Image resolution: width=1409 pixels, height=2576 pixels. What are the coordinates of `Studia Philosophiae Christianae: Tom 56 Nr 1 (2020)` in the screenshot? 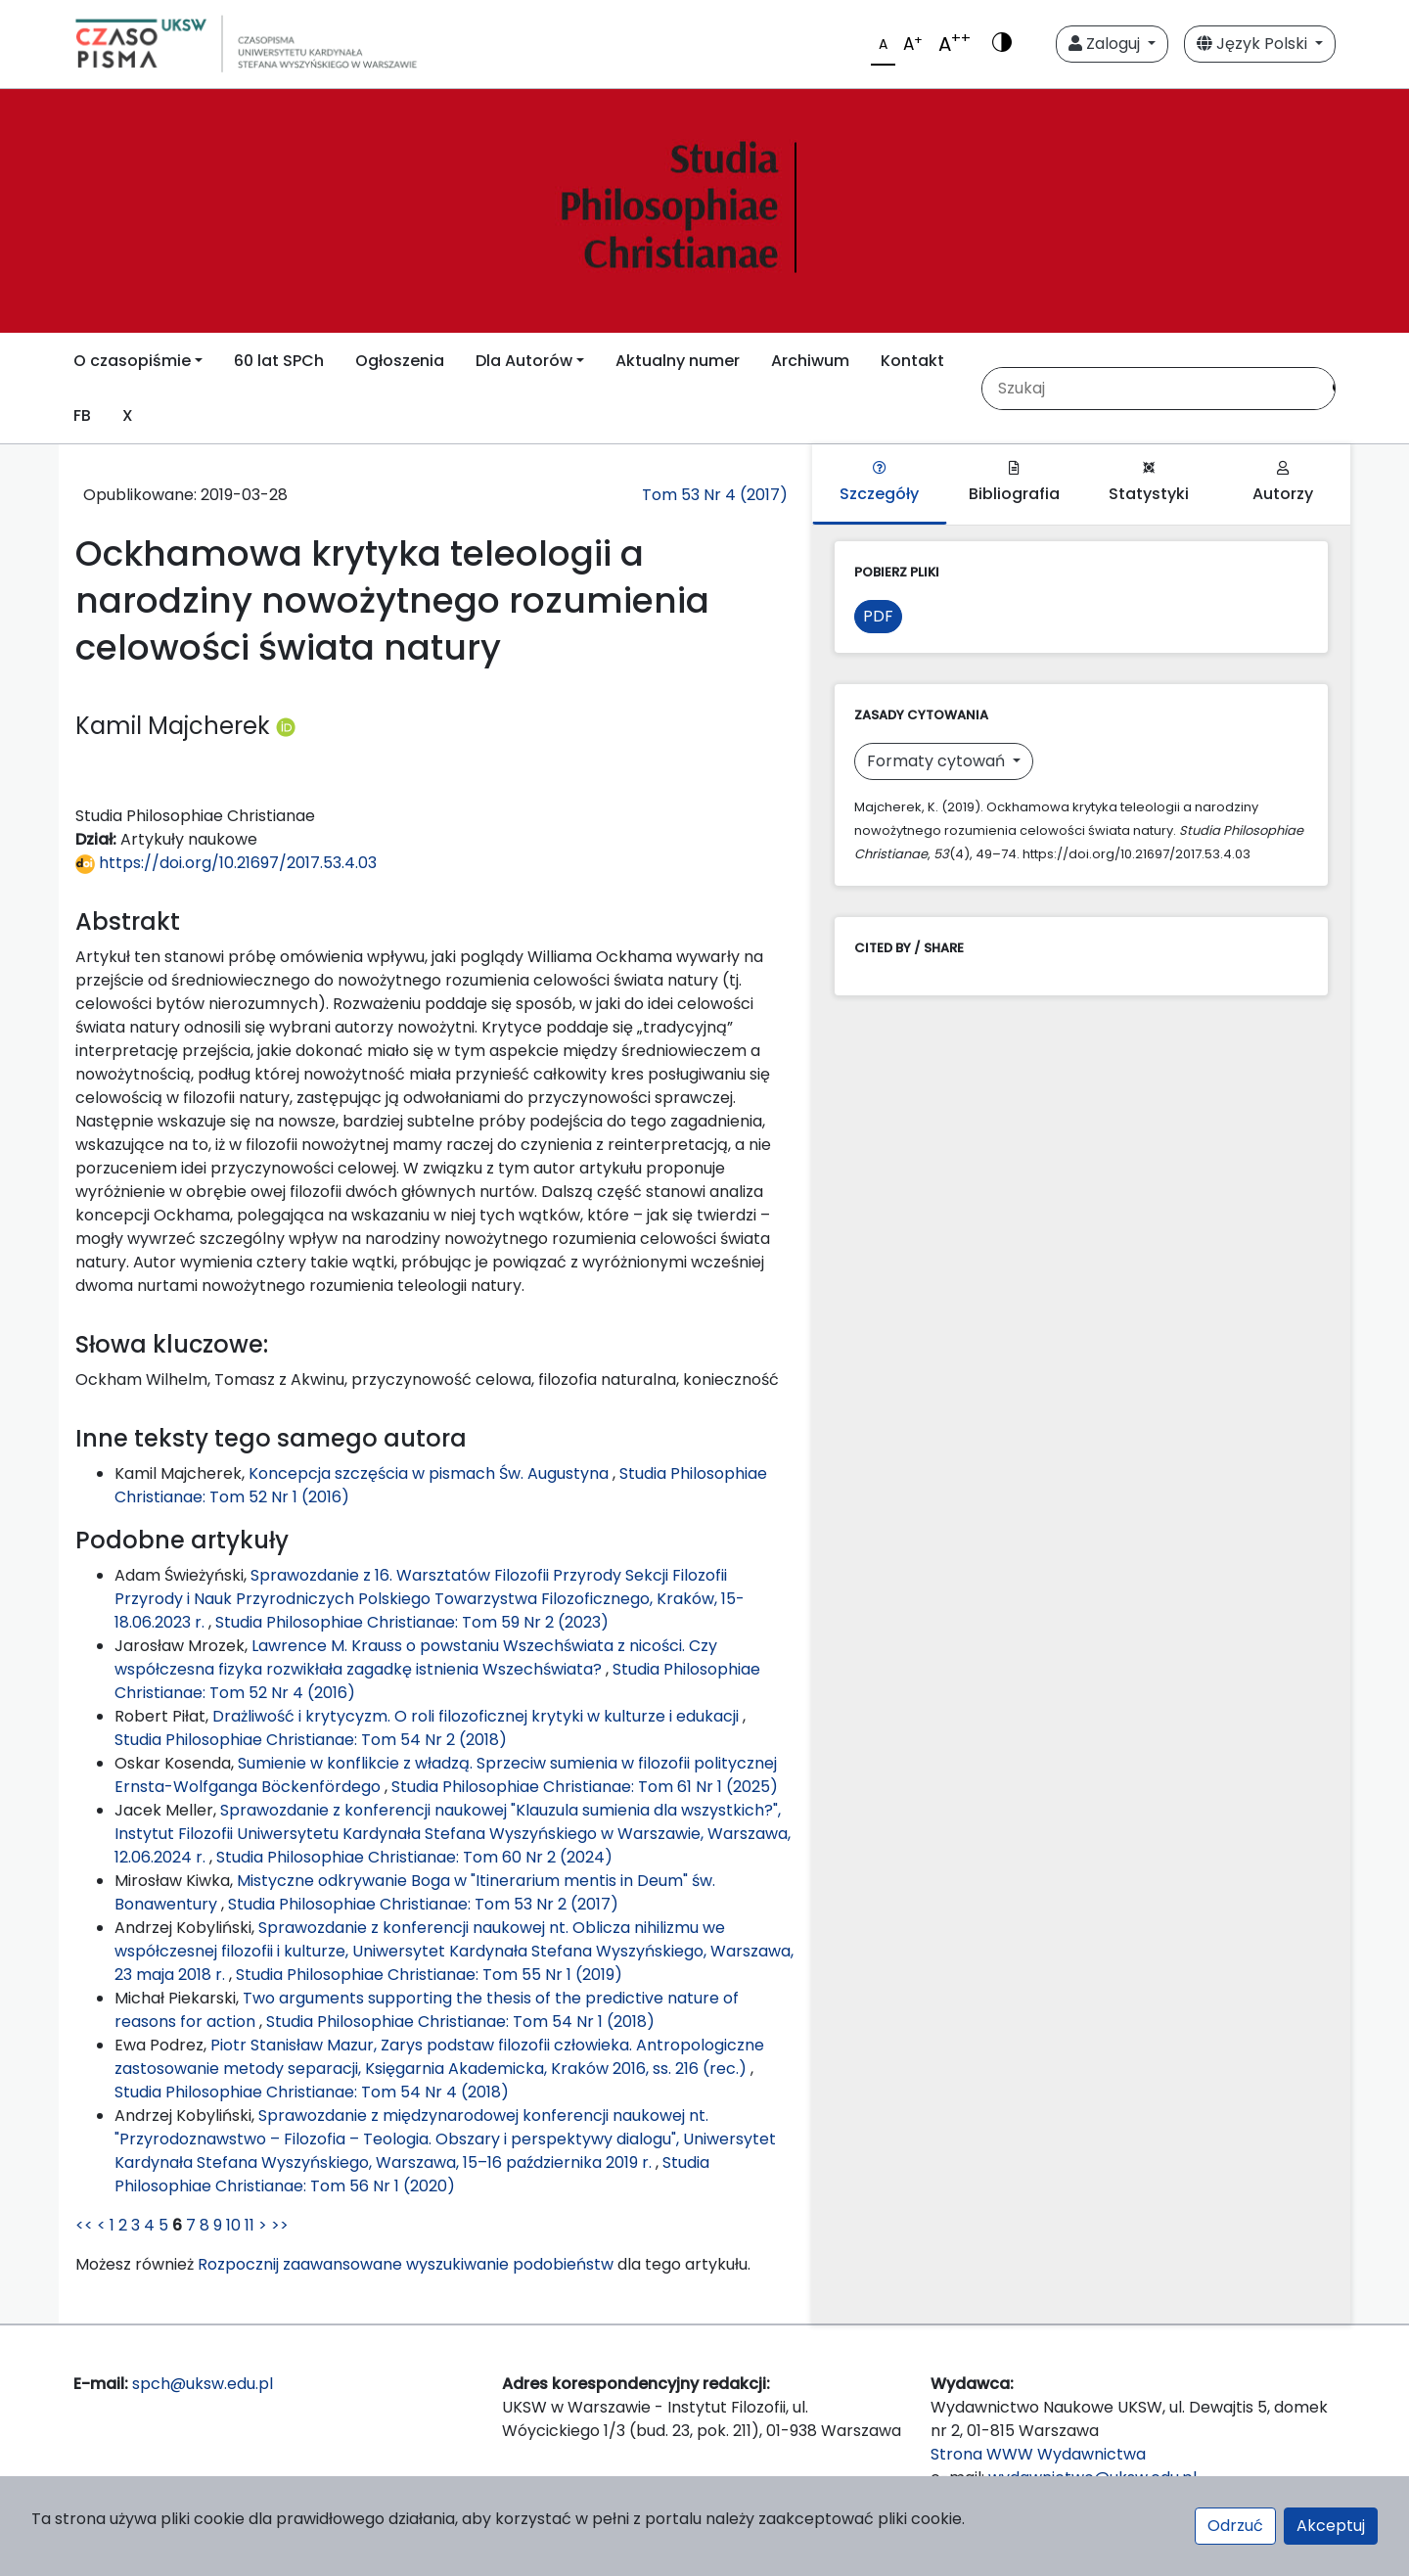 It's located at (411, 2174).